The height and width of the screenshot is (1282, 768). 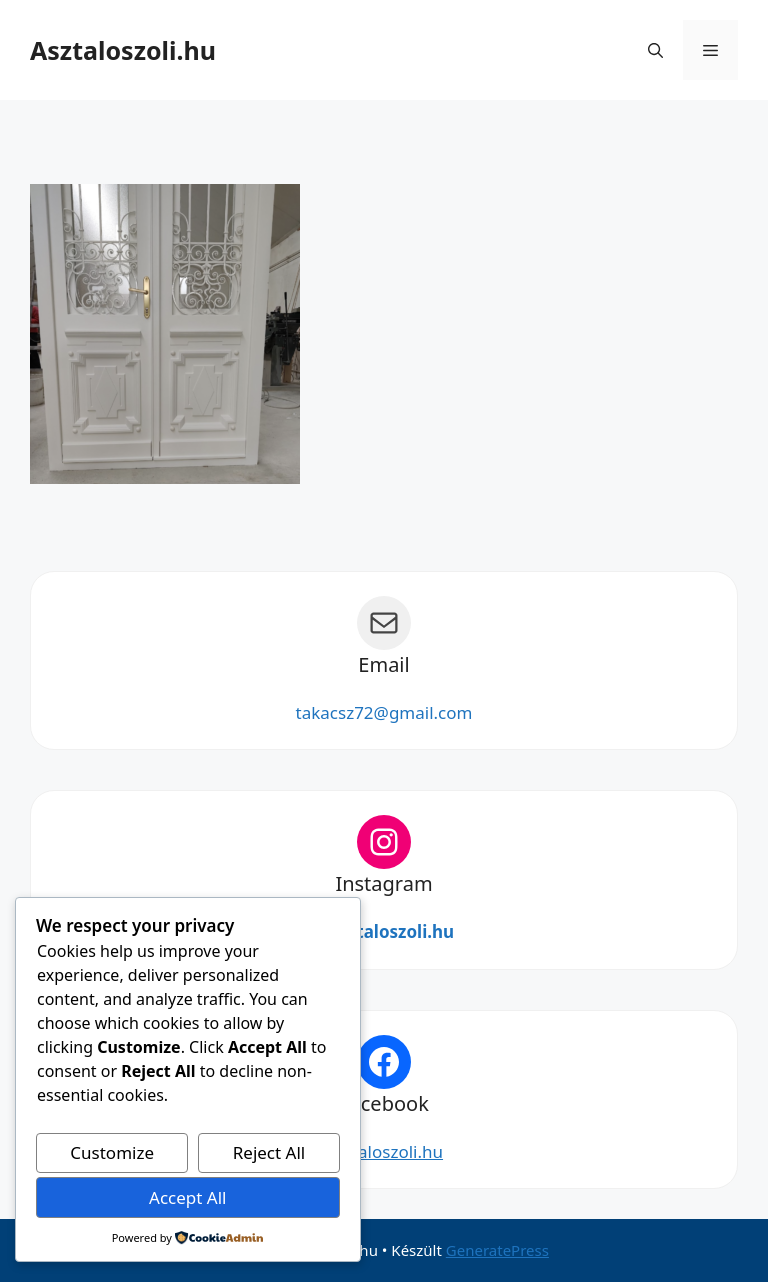 What do you see at coordinates (123, 50) in the screenshot?
I see `Asztaloszoli.hu` at bounding box center [123, 50].